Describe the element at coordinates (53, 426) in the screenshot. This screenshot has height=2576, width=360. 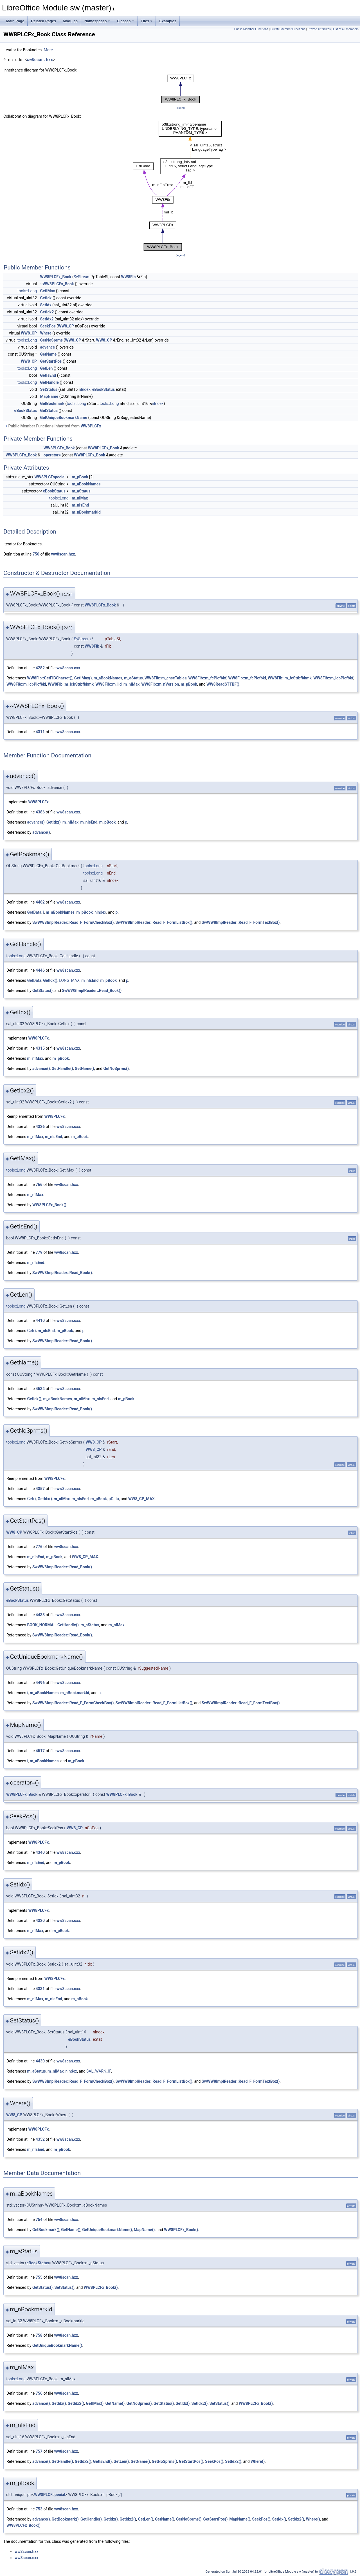
I see `Public Member Functions inherited from` at that location.